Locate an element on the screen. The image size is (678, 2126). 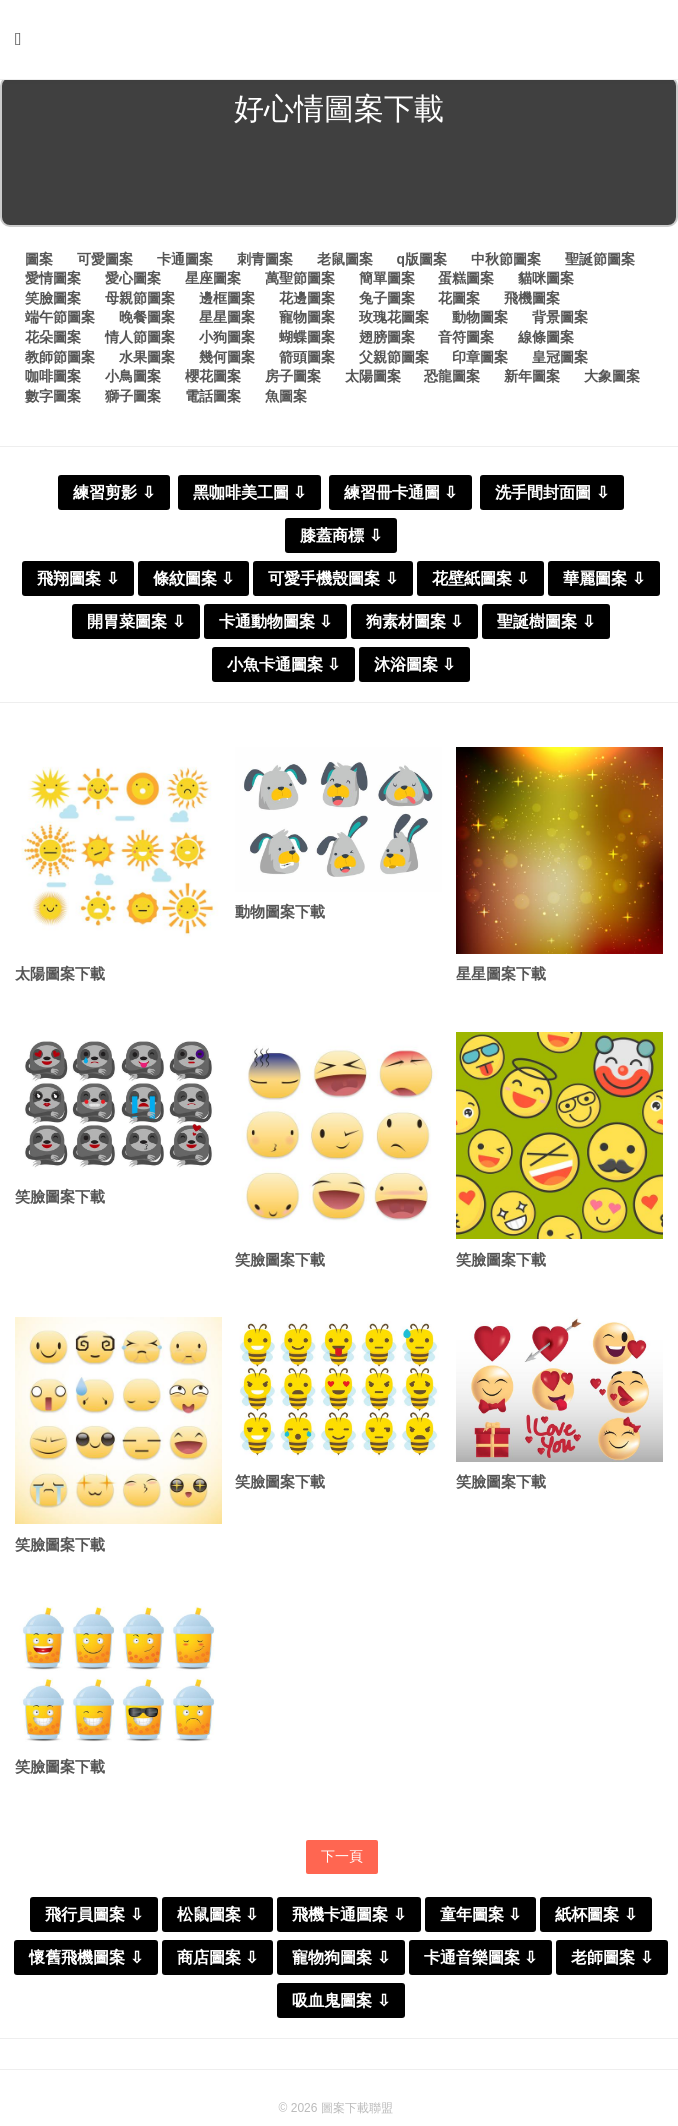
情人節圖案 is located at coordinates (140, 341).